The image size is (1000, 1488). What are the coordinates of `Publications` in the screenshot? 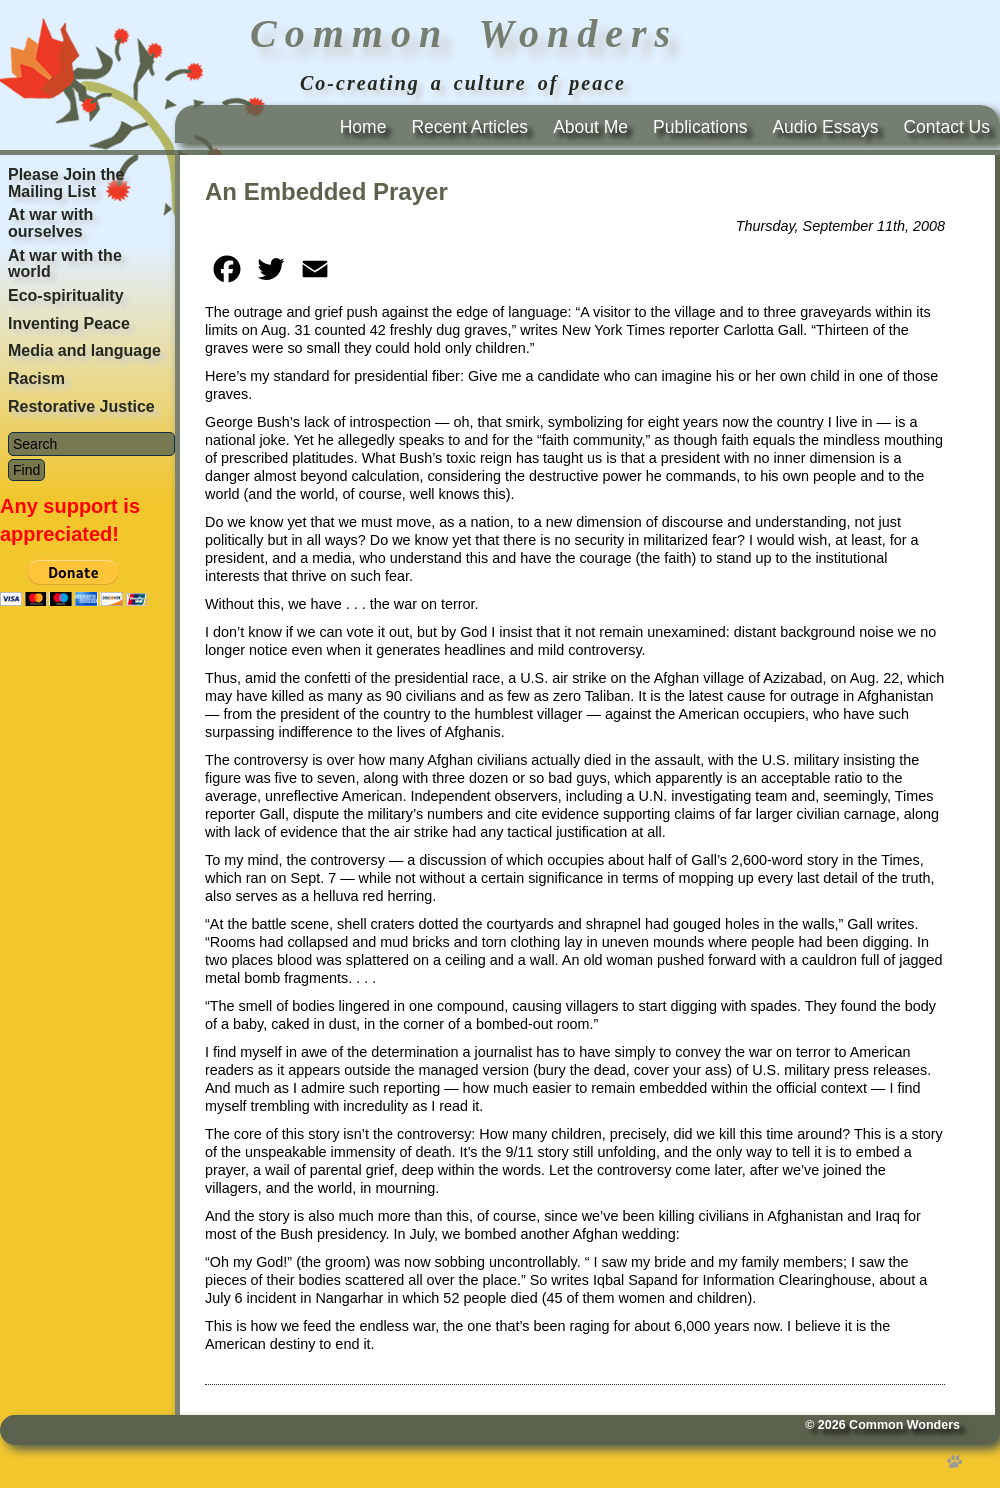 It's located at (700, 127).